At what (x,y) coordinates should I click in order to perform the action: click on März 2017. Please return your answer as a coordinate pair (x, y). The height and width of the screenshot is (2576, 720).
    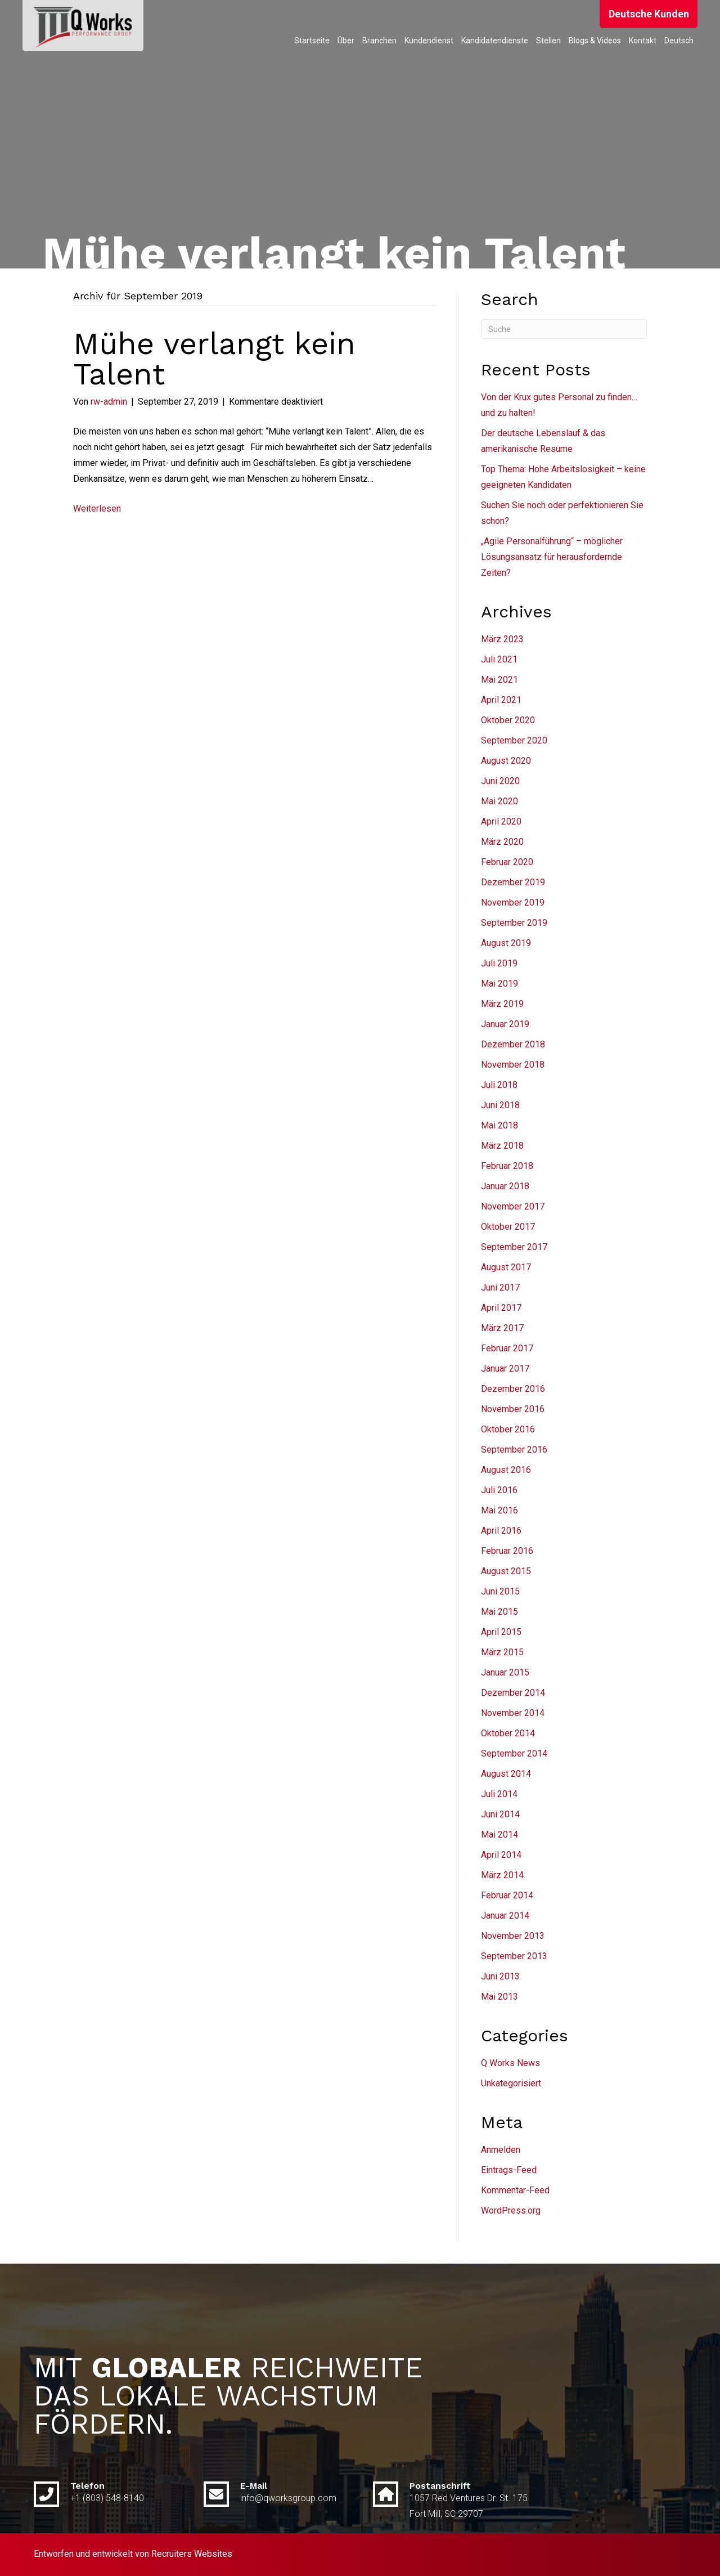
    Looking at the image, I should click on (502, 1328).